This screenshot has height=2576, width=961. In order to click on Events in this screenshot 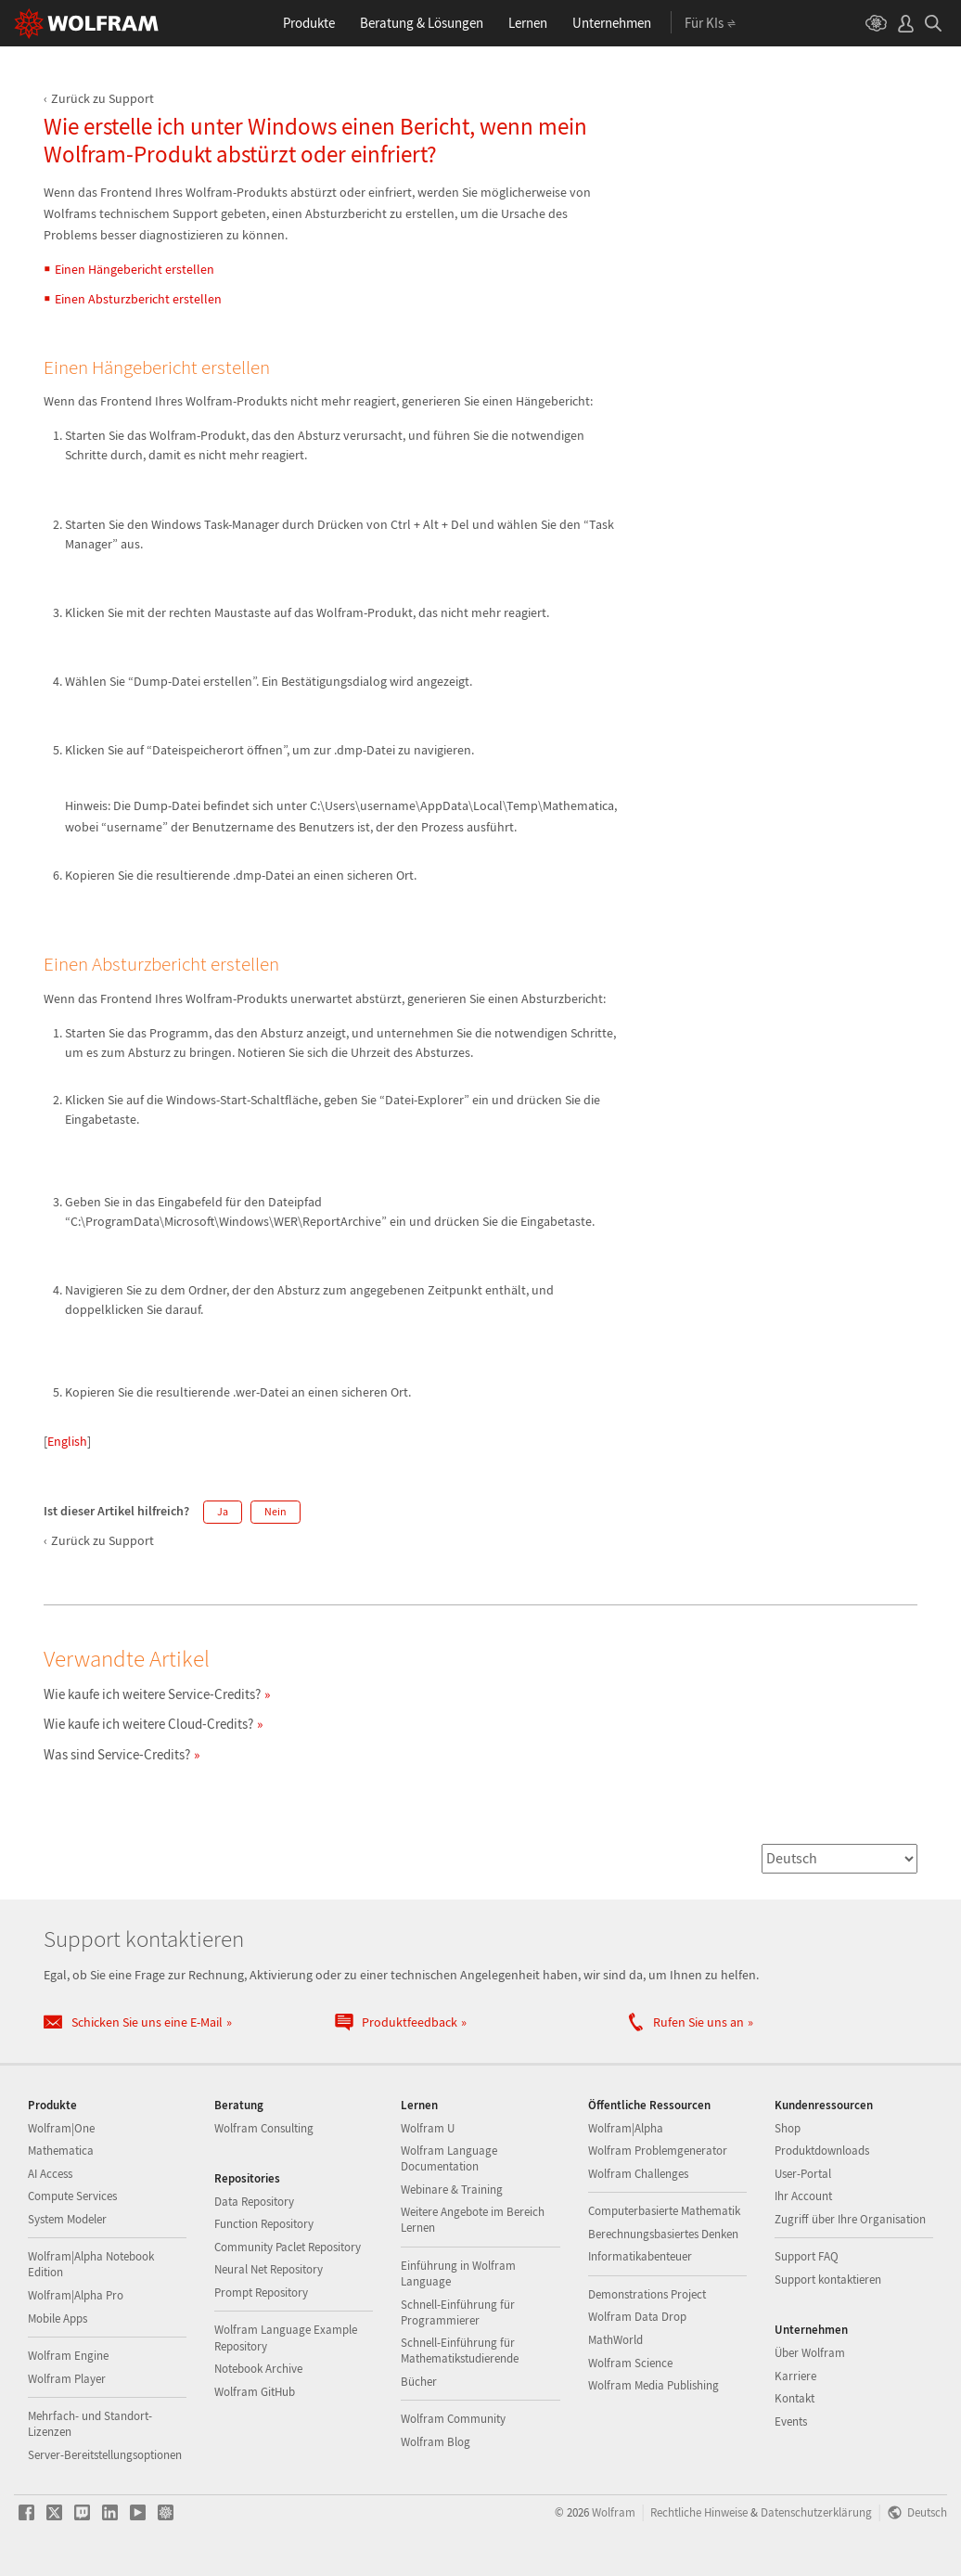, I will do `click(791, 2421)`.